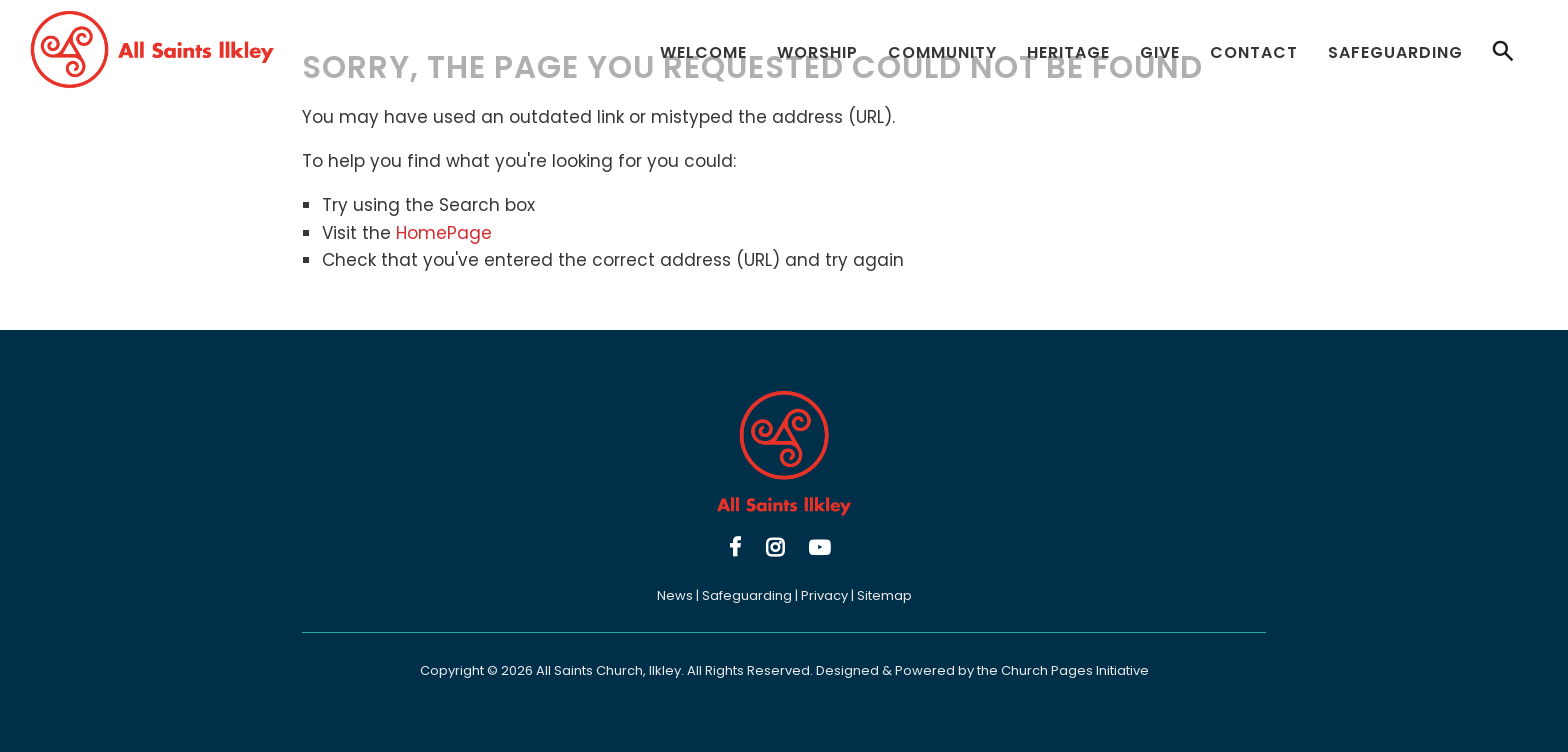  What do you see at coordinates (444, 233) in the screenshot?
I see `HomePage` at bounding box center [444, 233].